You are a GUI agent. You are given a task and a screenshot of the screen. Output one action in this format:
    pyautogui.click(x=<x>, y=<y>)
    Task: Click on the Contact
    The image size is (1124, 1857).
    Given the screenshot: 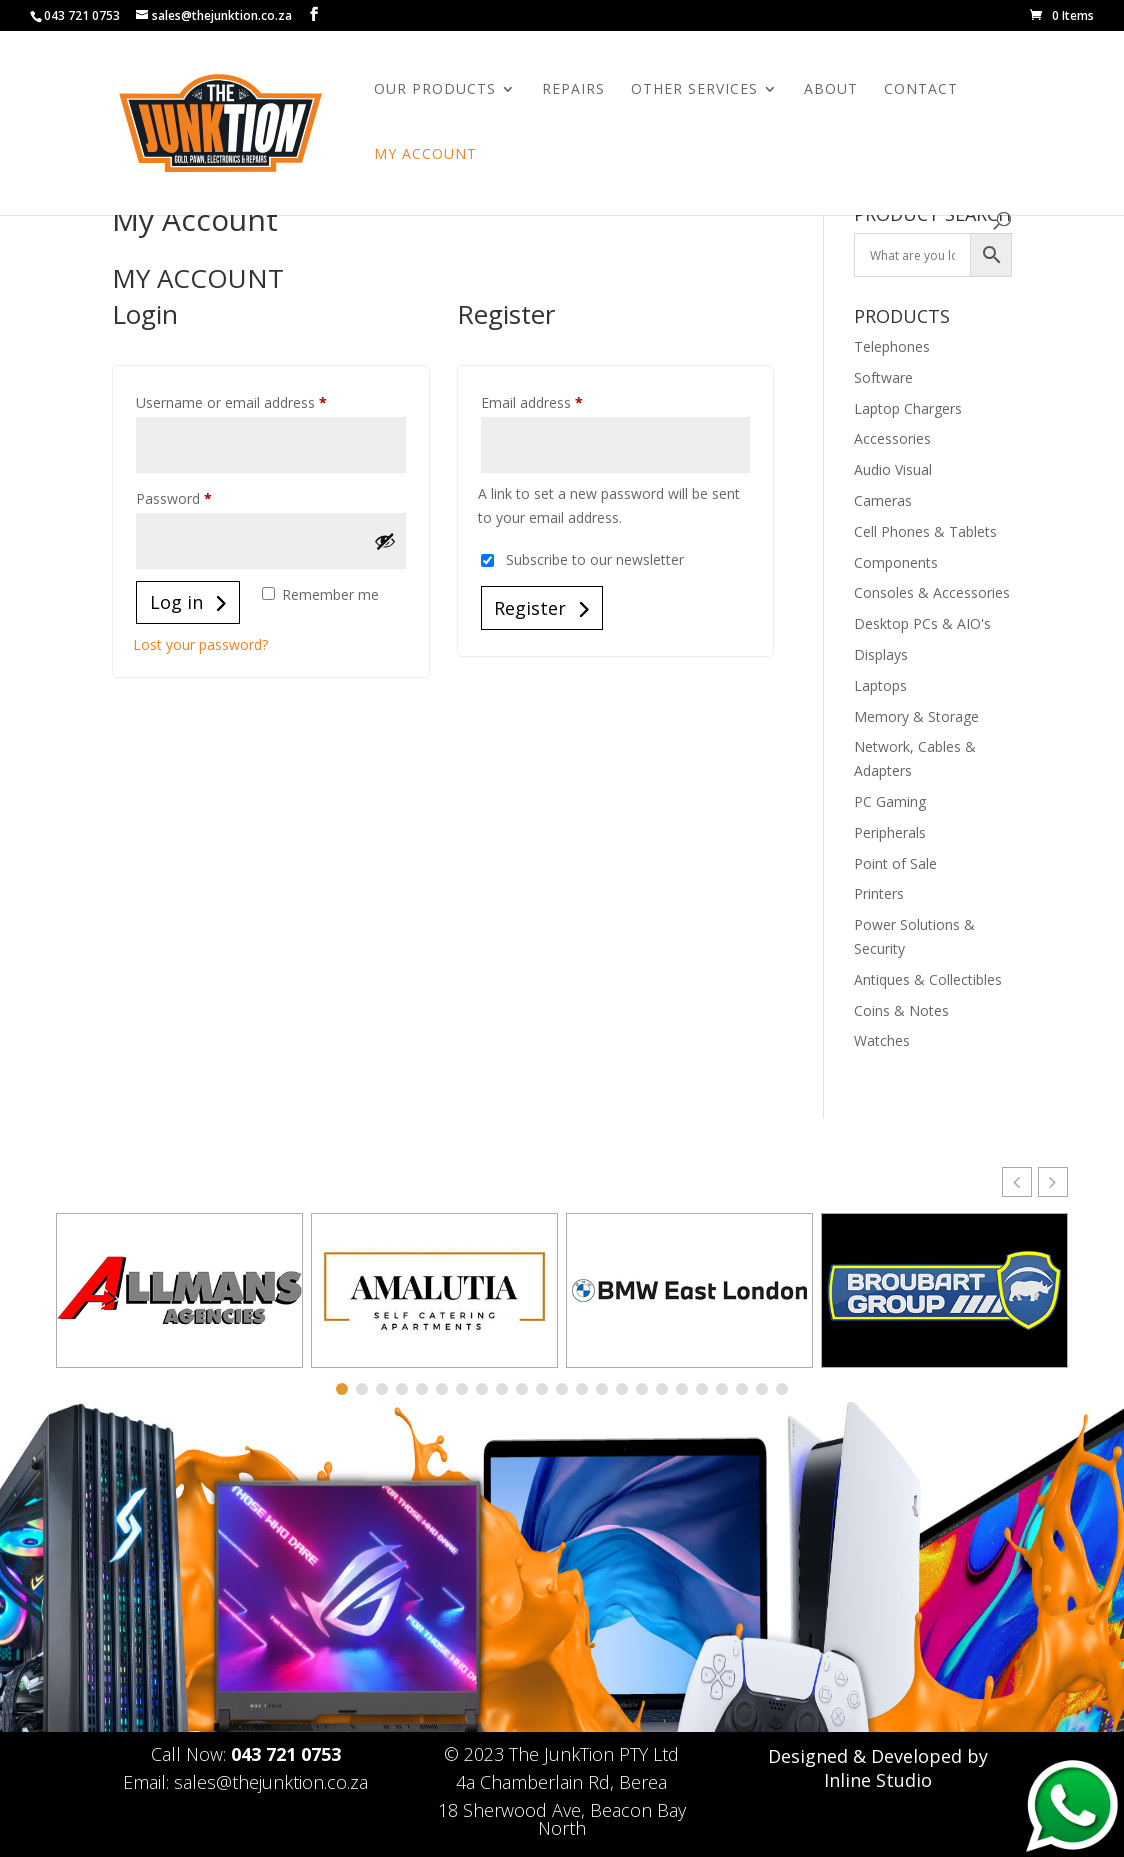 What is the action you would take?
    pyautogui.click(x=921, y=90)
    